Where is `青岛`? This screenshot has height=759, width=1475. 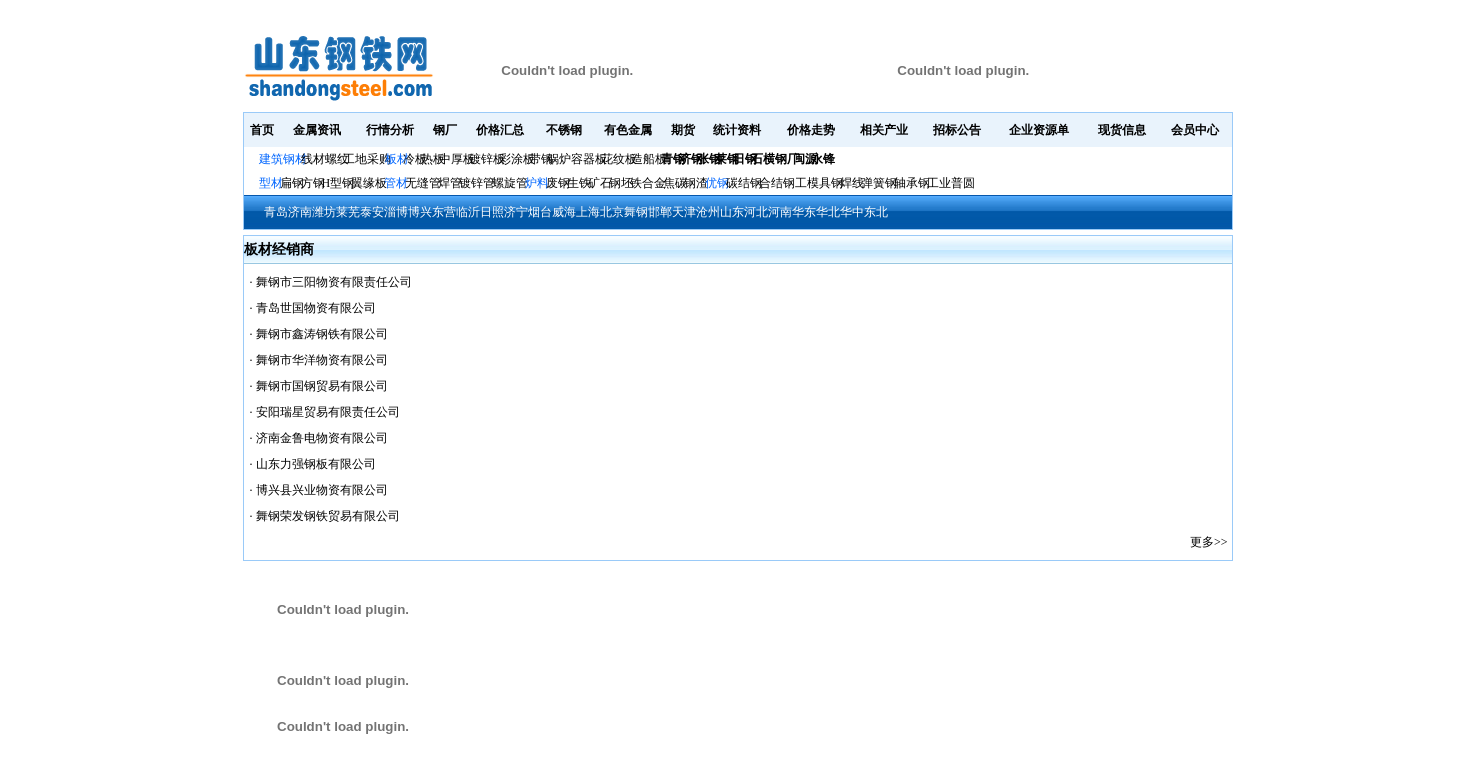 青岛 is located at coordinates (276, 212).